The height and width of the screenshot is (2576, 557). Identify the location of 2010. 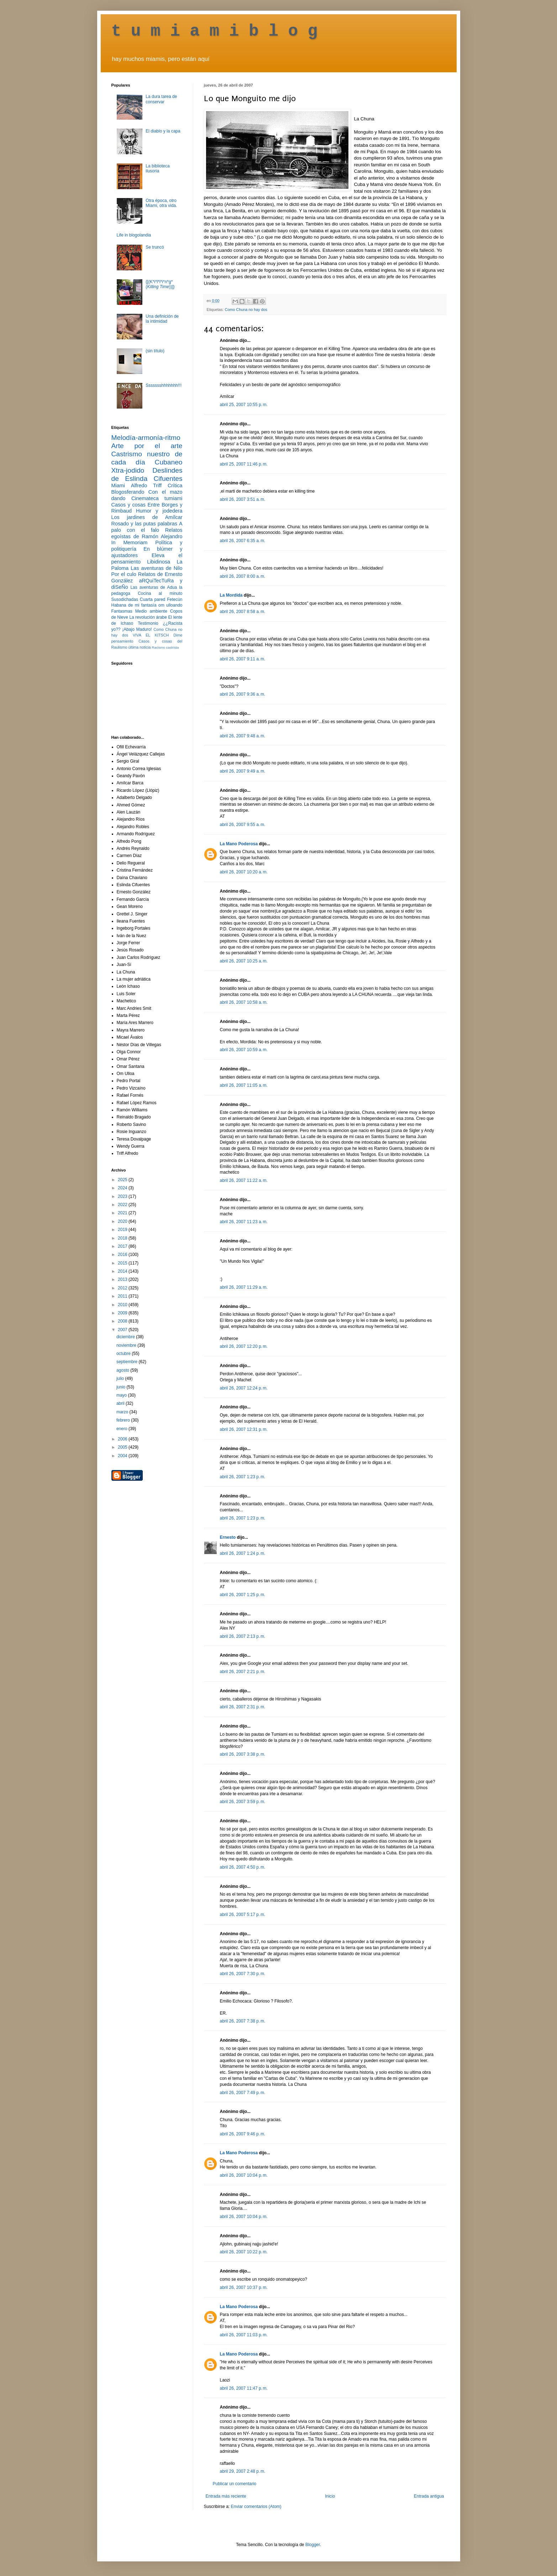
(123, 1304).